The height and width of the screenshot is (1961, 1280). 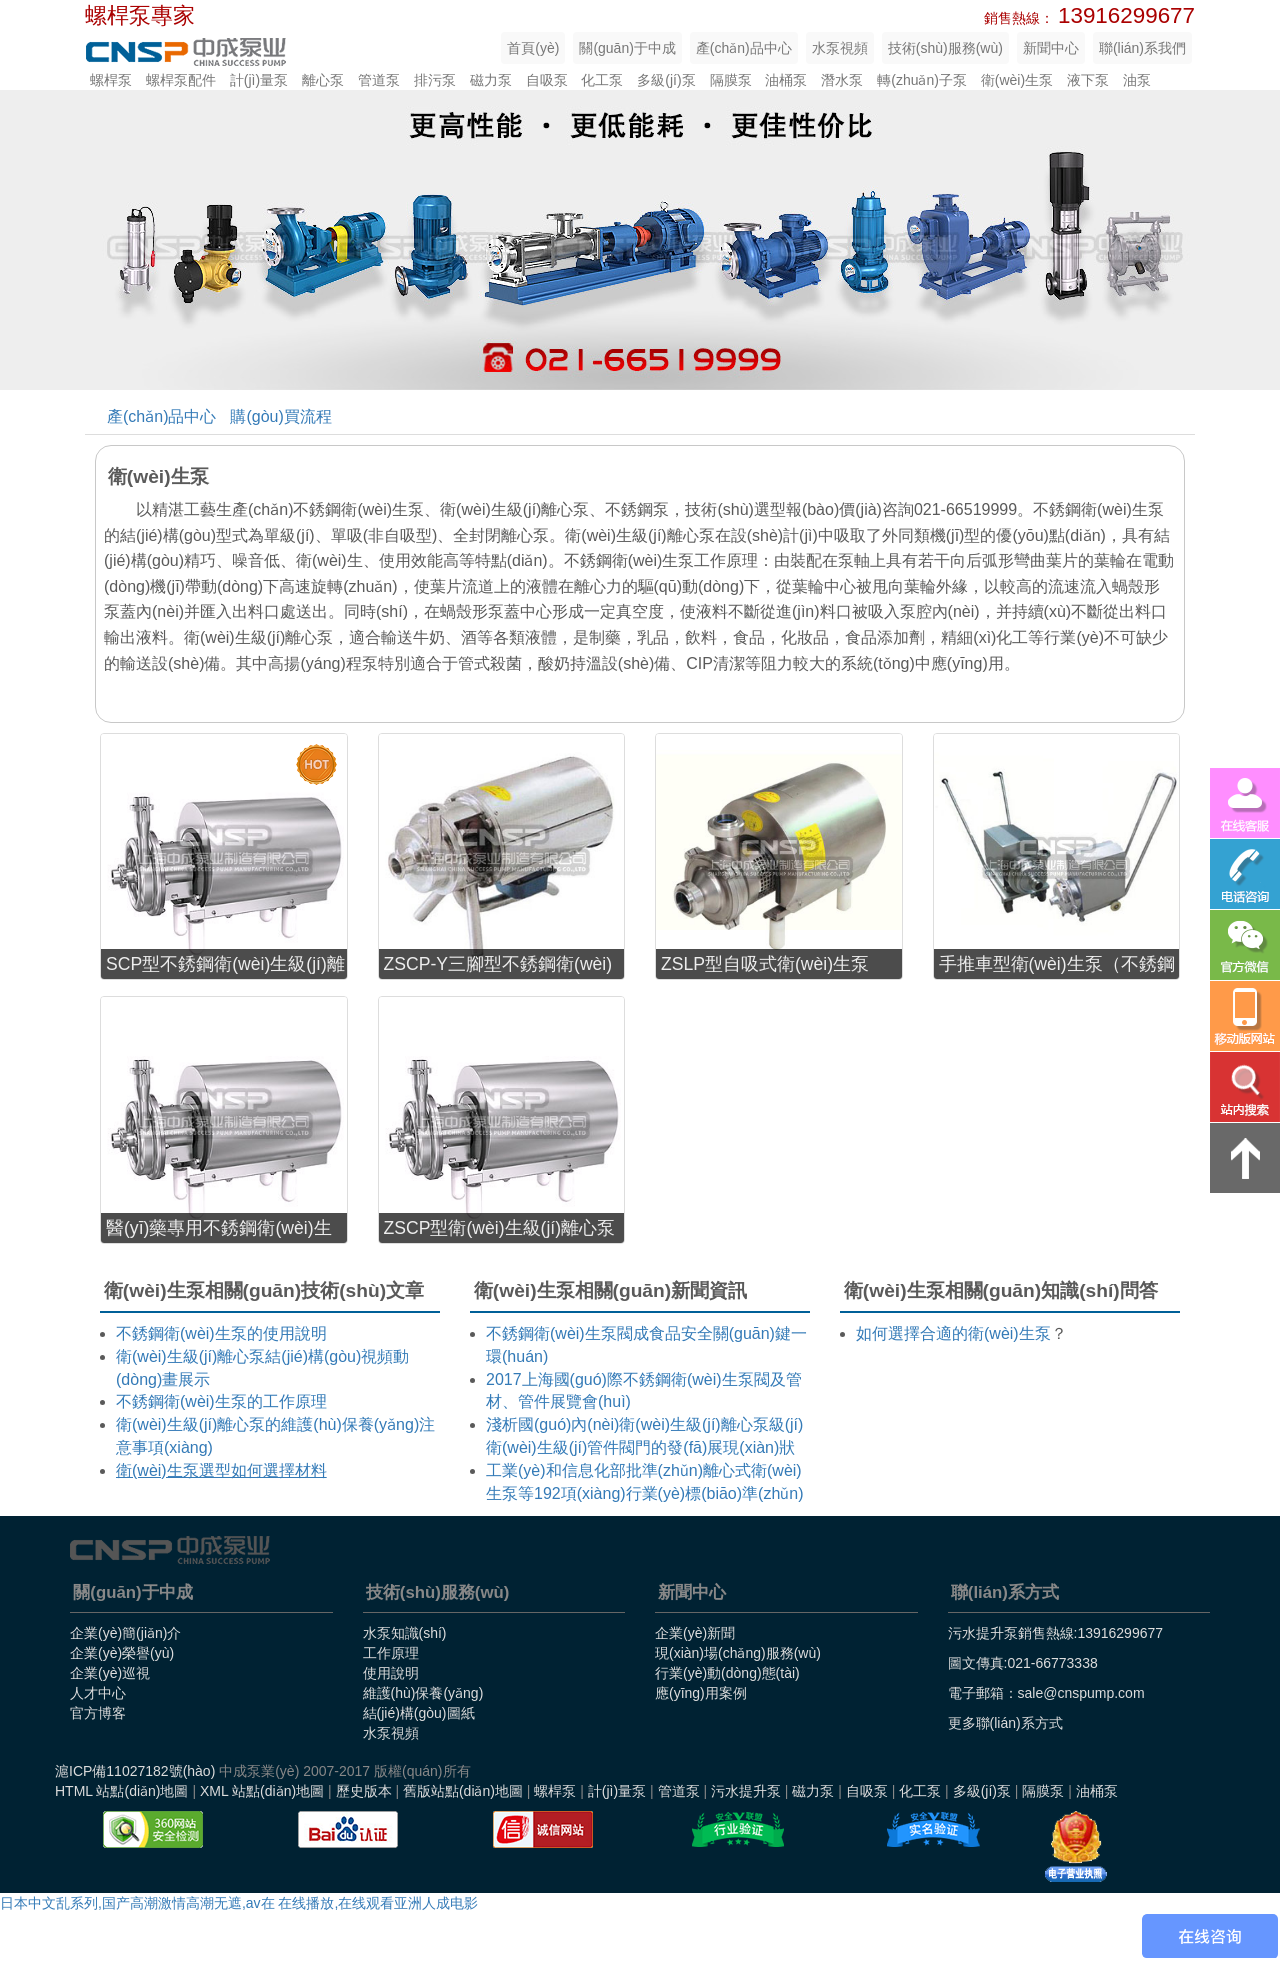 What do you see at coordinates (423, 1693) in the screenshot?
I see `維護(hù)保養(yǎng)` at bounding box center [423, 1693].